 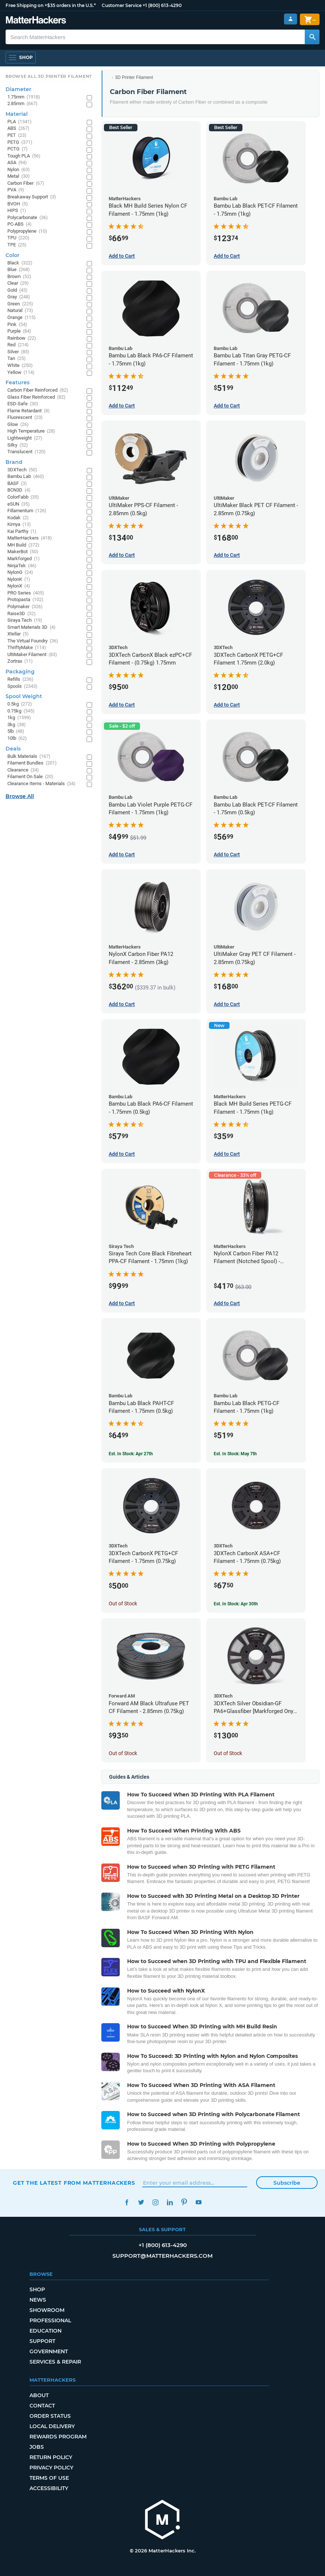 I want to click on Raise3D, so click(x=21, y=613).